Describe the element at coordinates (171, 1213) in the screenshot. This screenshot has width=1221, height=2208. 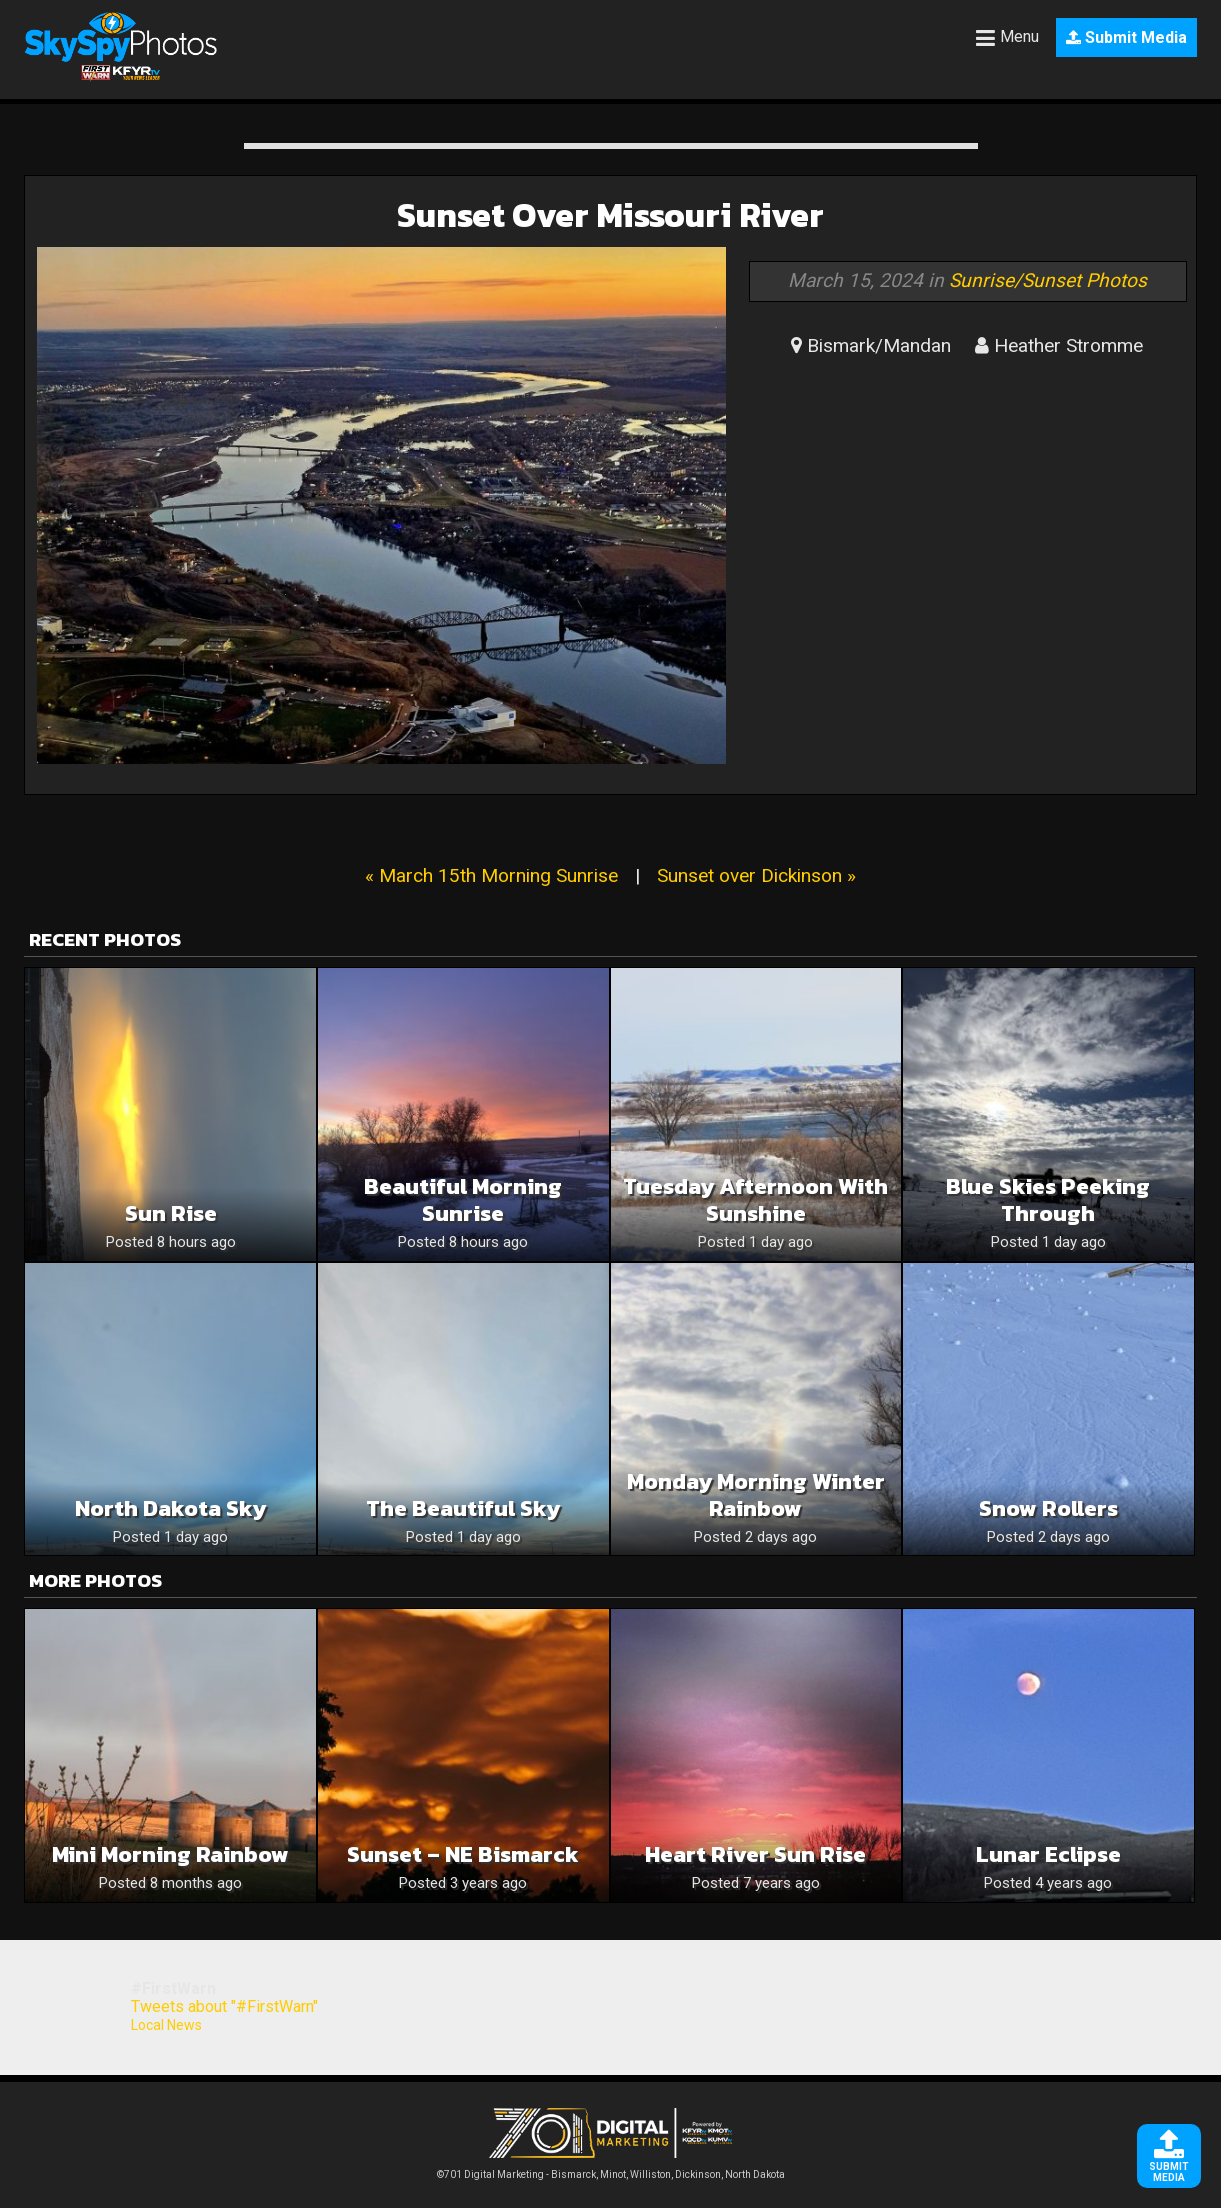
I see `Sun rise` at that location.